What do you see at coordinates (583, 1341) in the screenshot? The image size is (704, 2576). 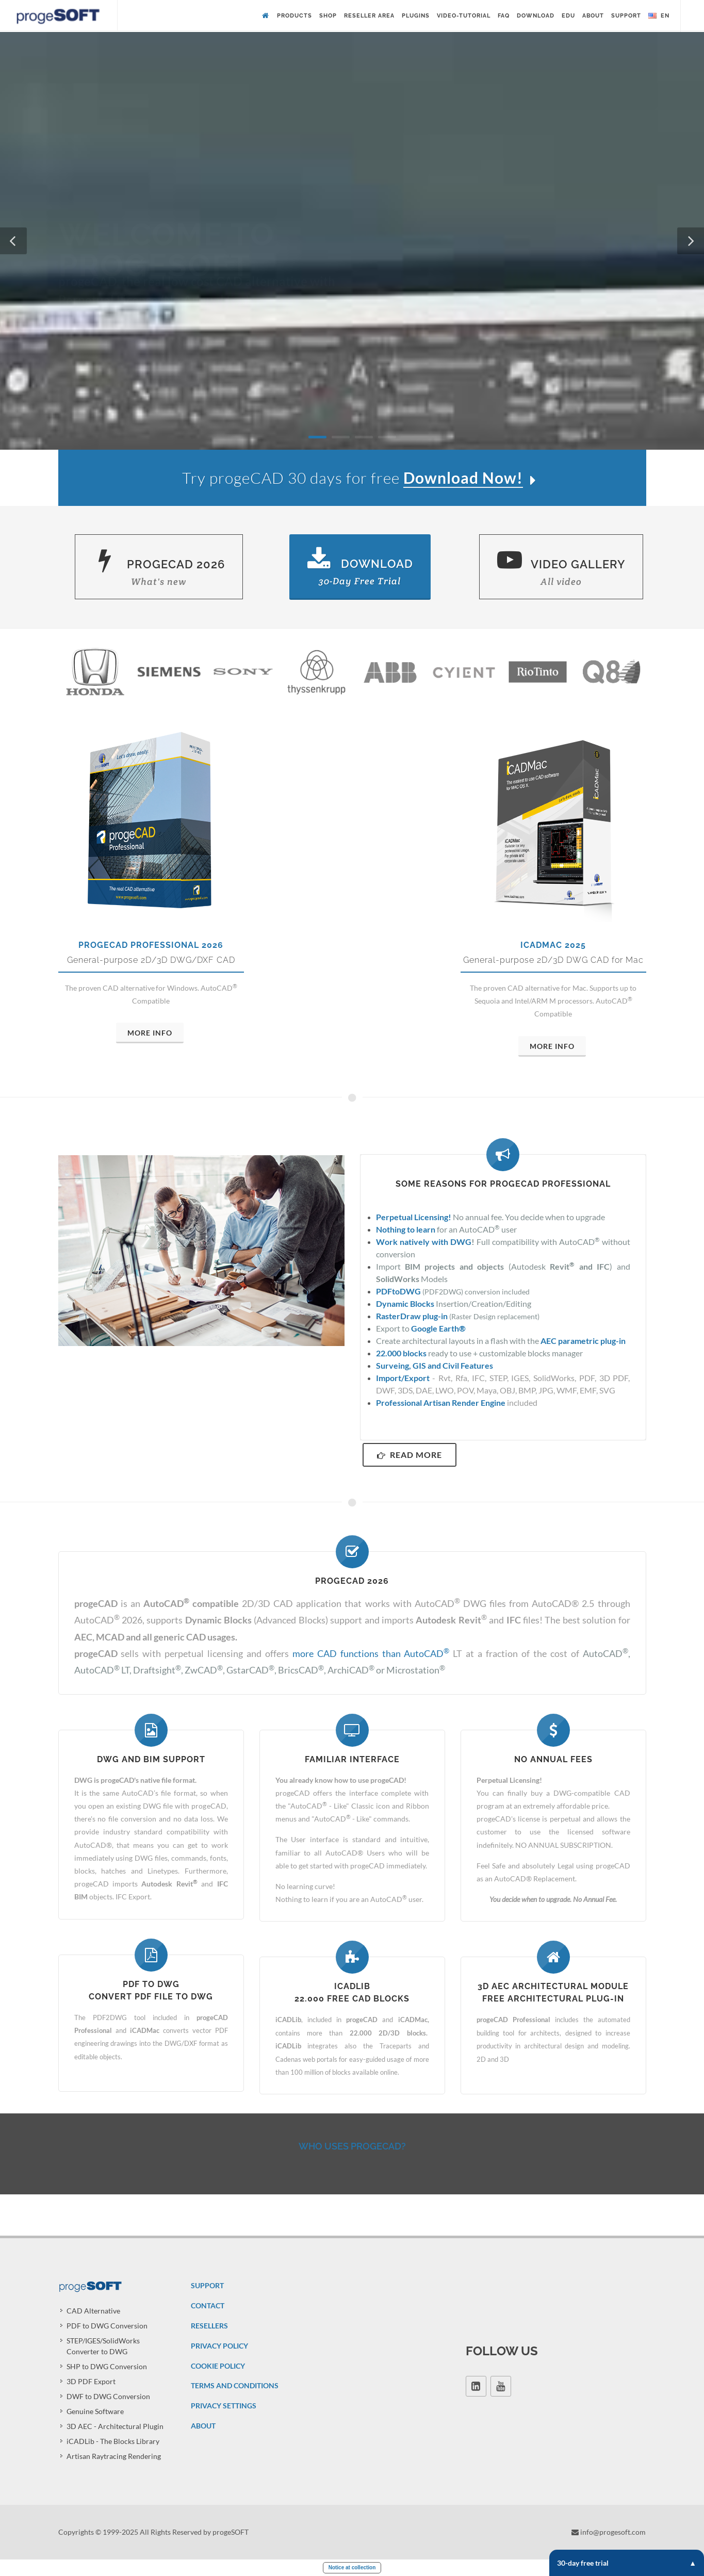 I see `AEC parametric plug-in` at bounding box center [583, 1341].